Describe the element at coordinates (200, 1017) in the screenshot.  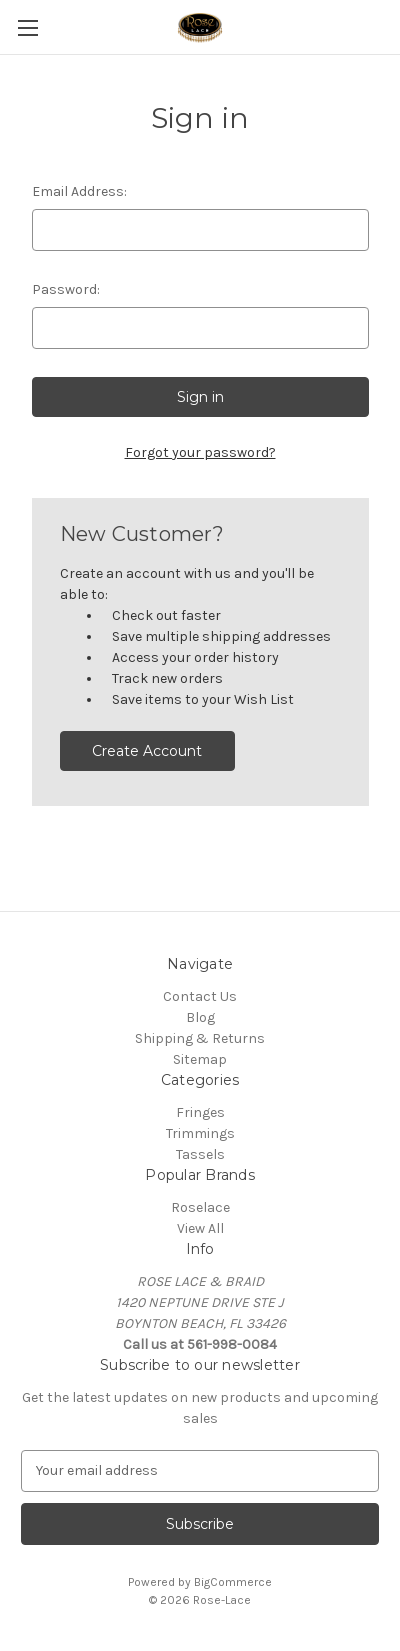
I see `Blog` at that location.